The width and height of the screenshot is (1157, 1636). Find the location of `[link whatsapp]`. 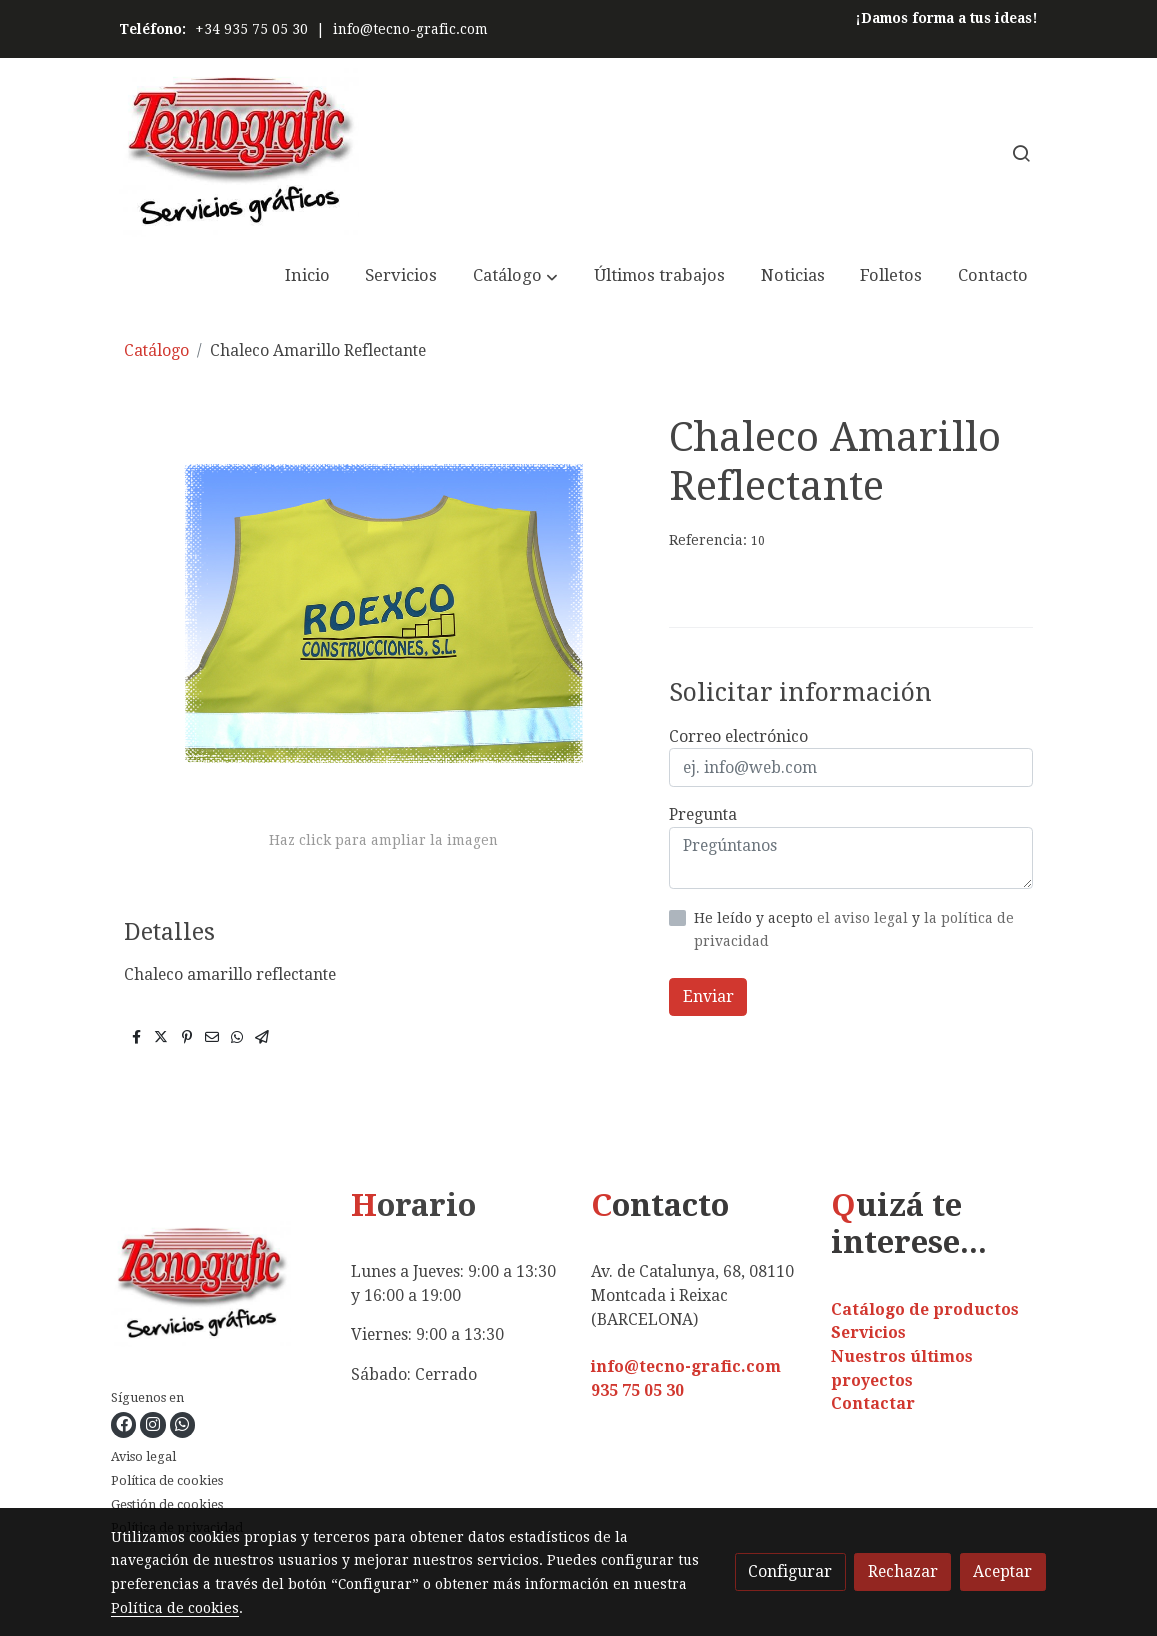

[link whatsapp] is located at coordinates (182, 1425).